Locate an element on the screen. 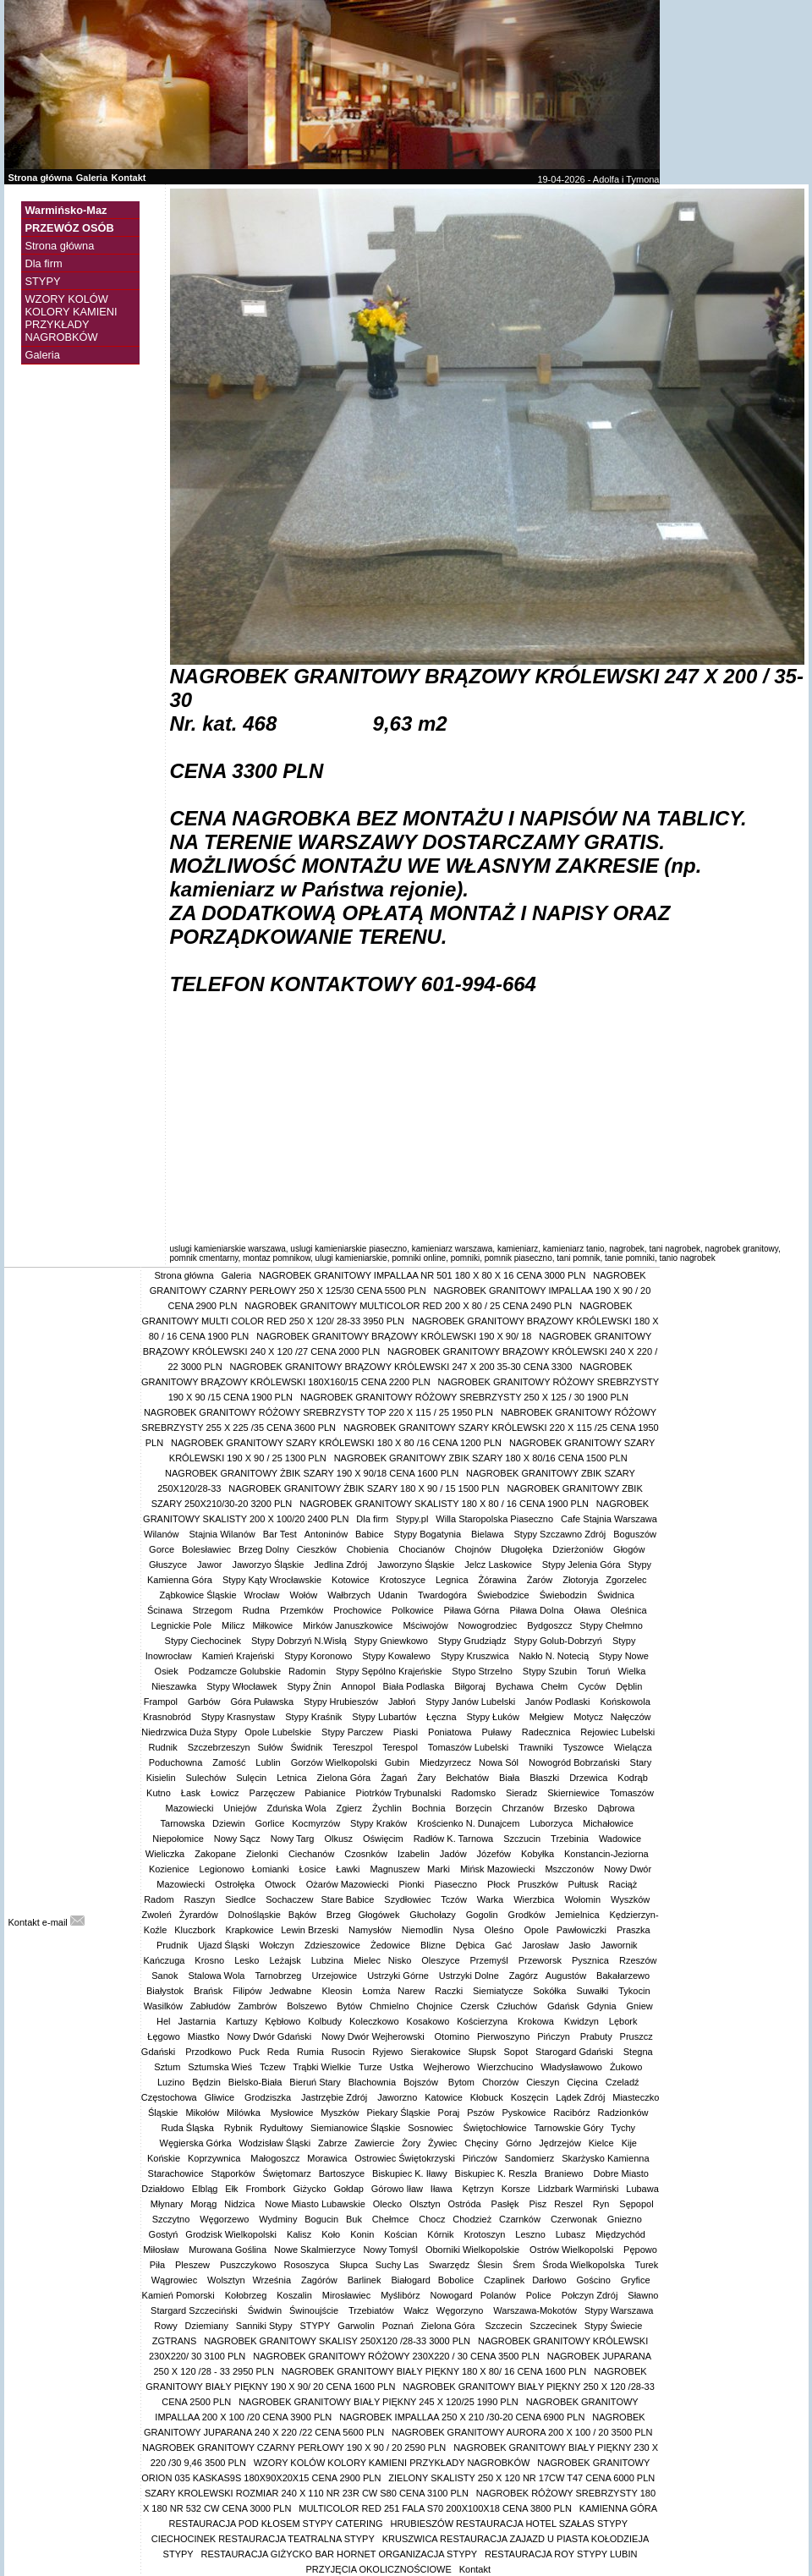  Buk is located at coordinates (355, 2219).